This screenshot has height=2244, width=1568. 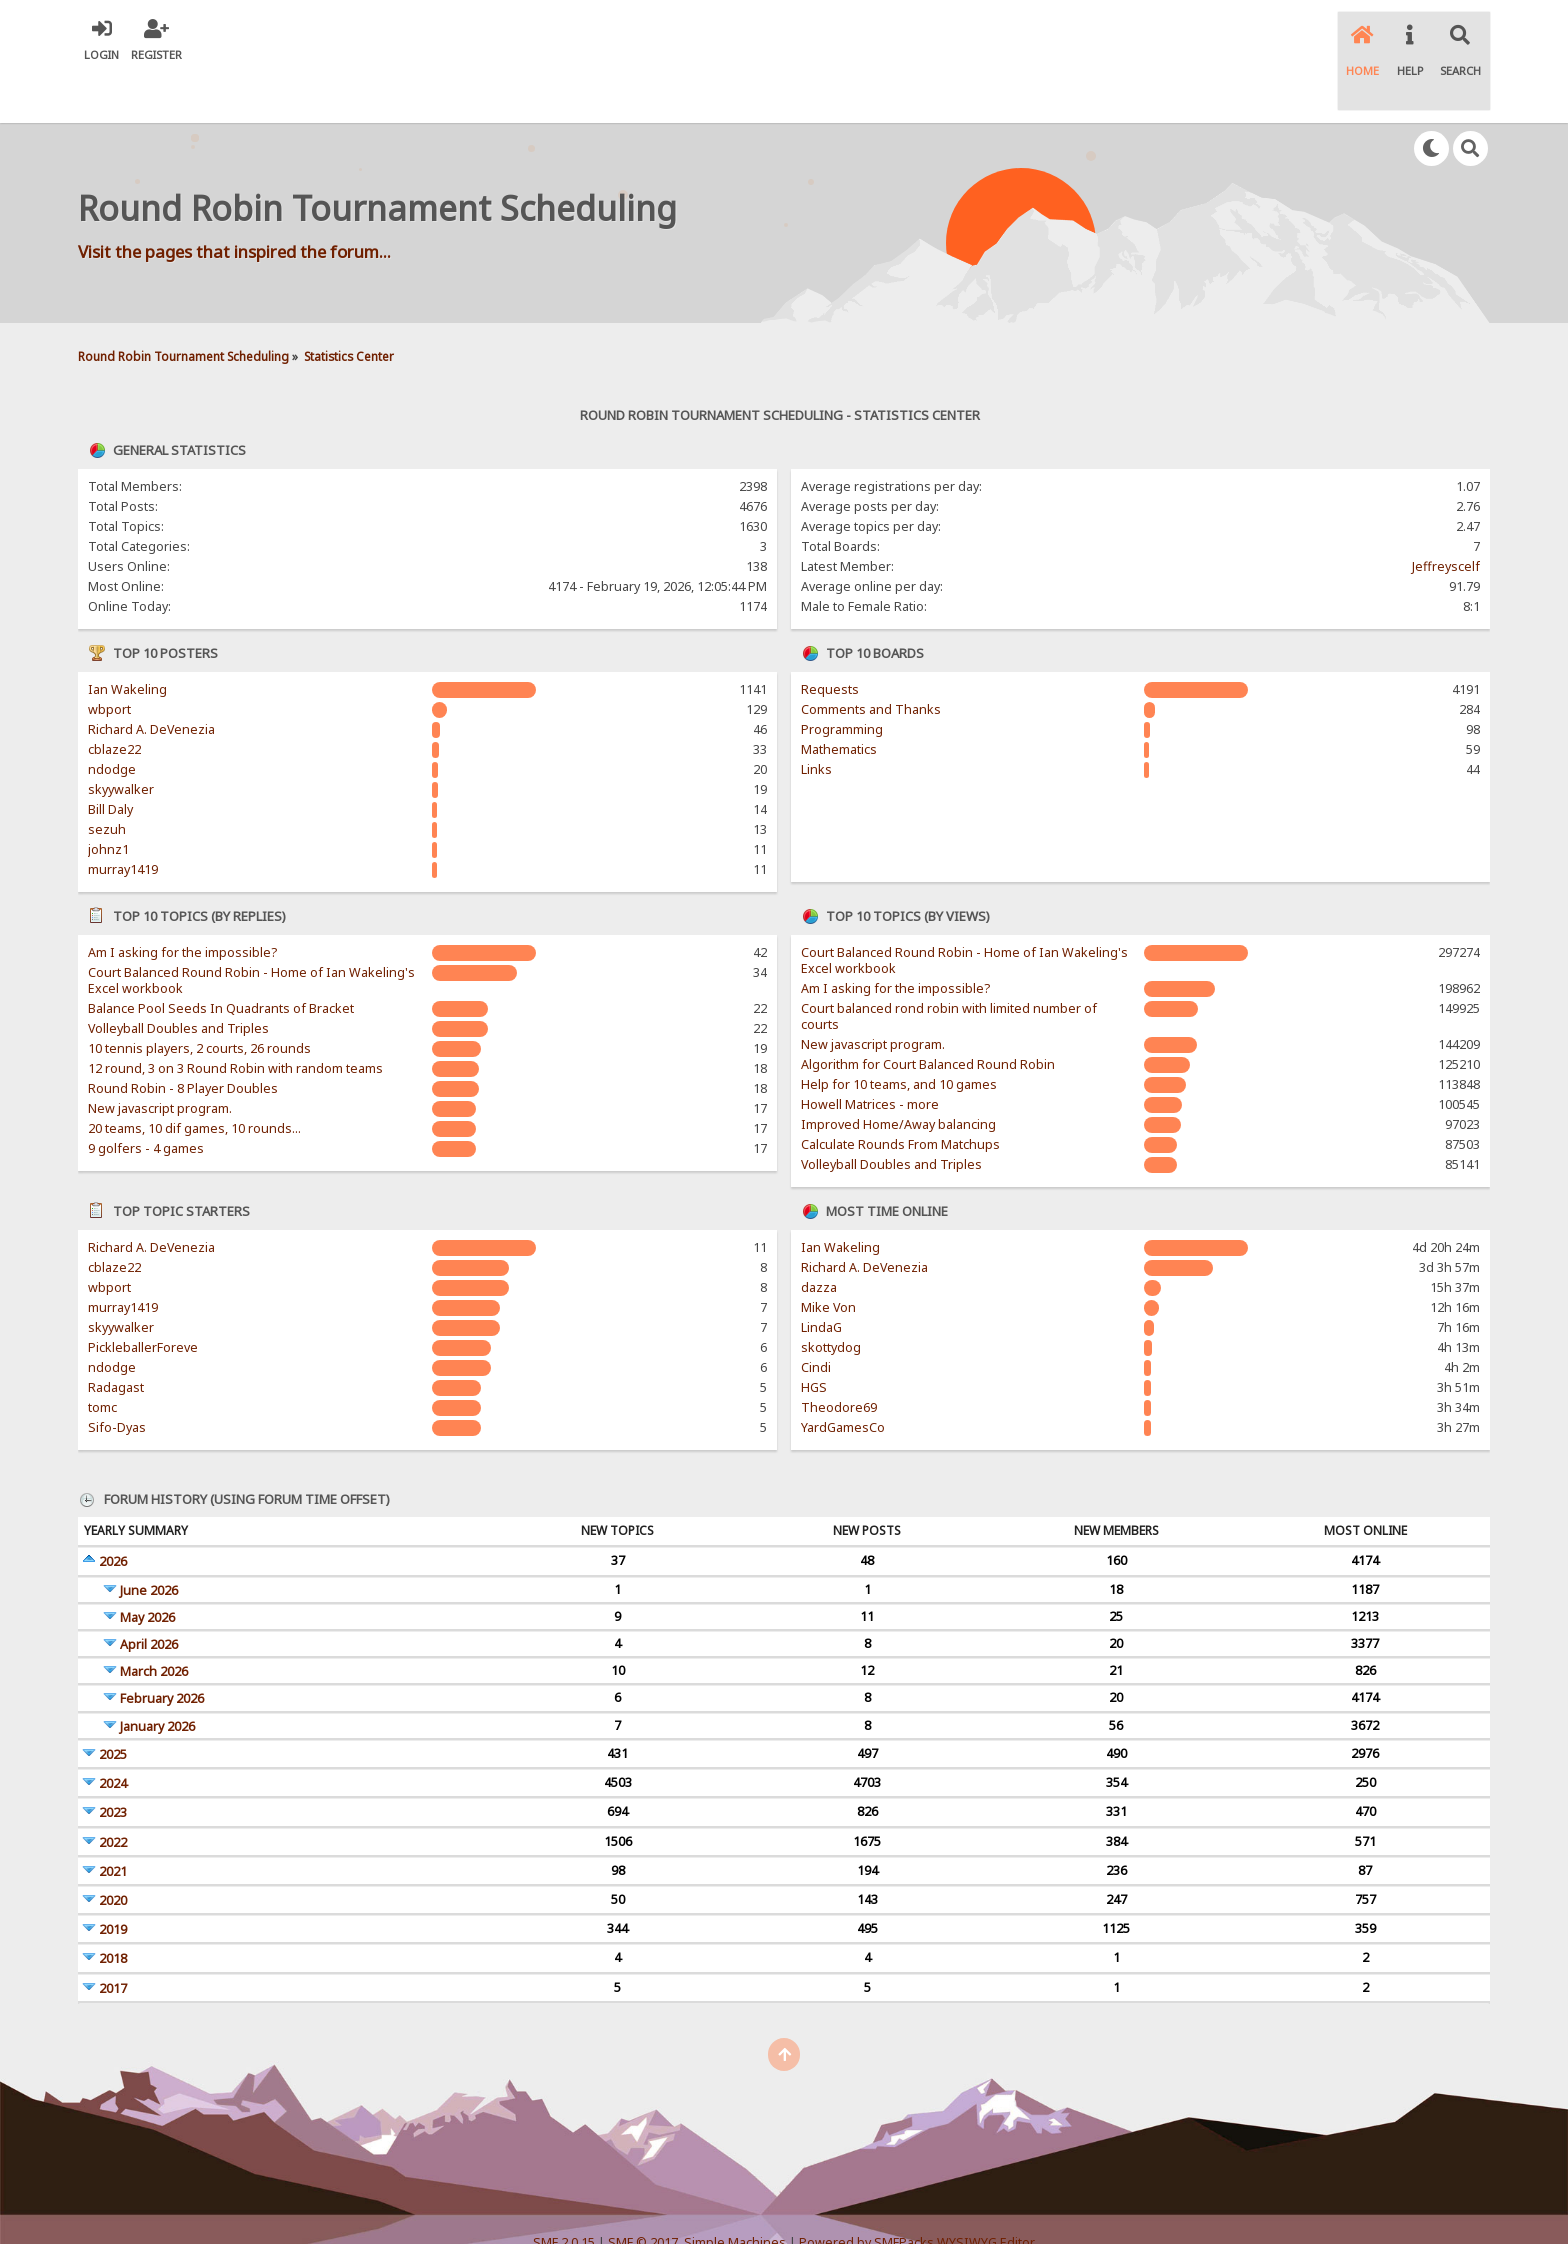 I want to click on skottydog, so click(x=831, y=1299).